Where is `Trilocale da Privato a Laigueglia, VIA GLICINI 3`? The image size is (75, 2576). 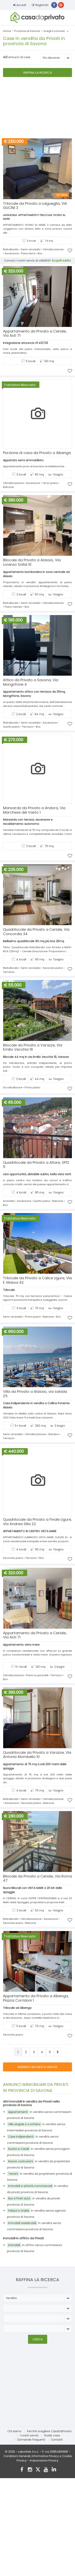
Trilocale da Privato a Laigueglia, VIA GLICINI 3 is located at coordinates (35, 205).